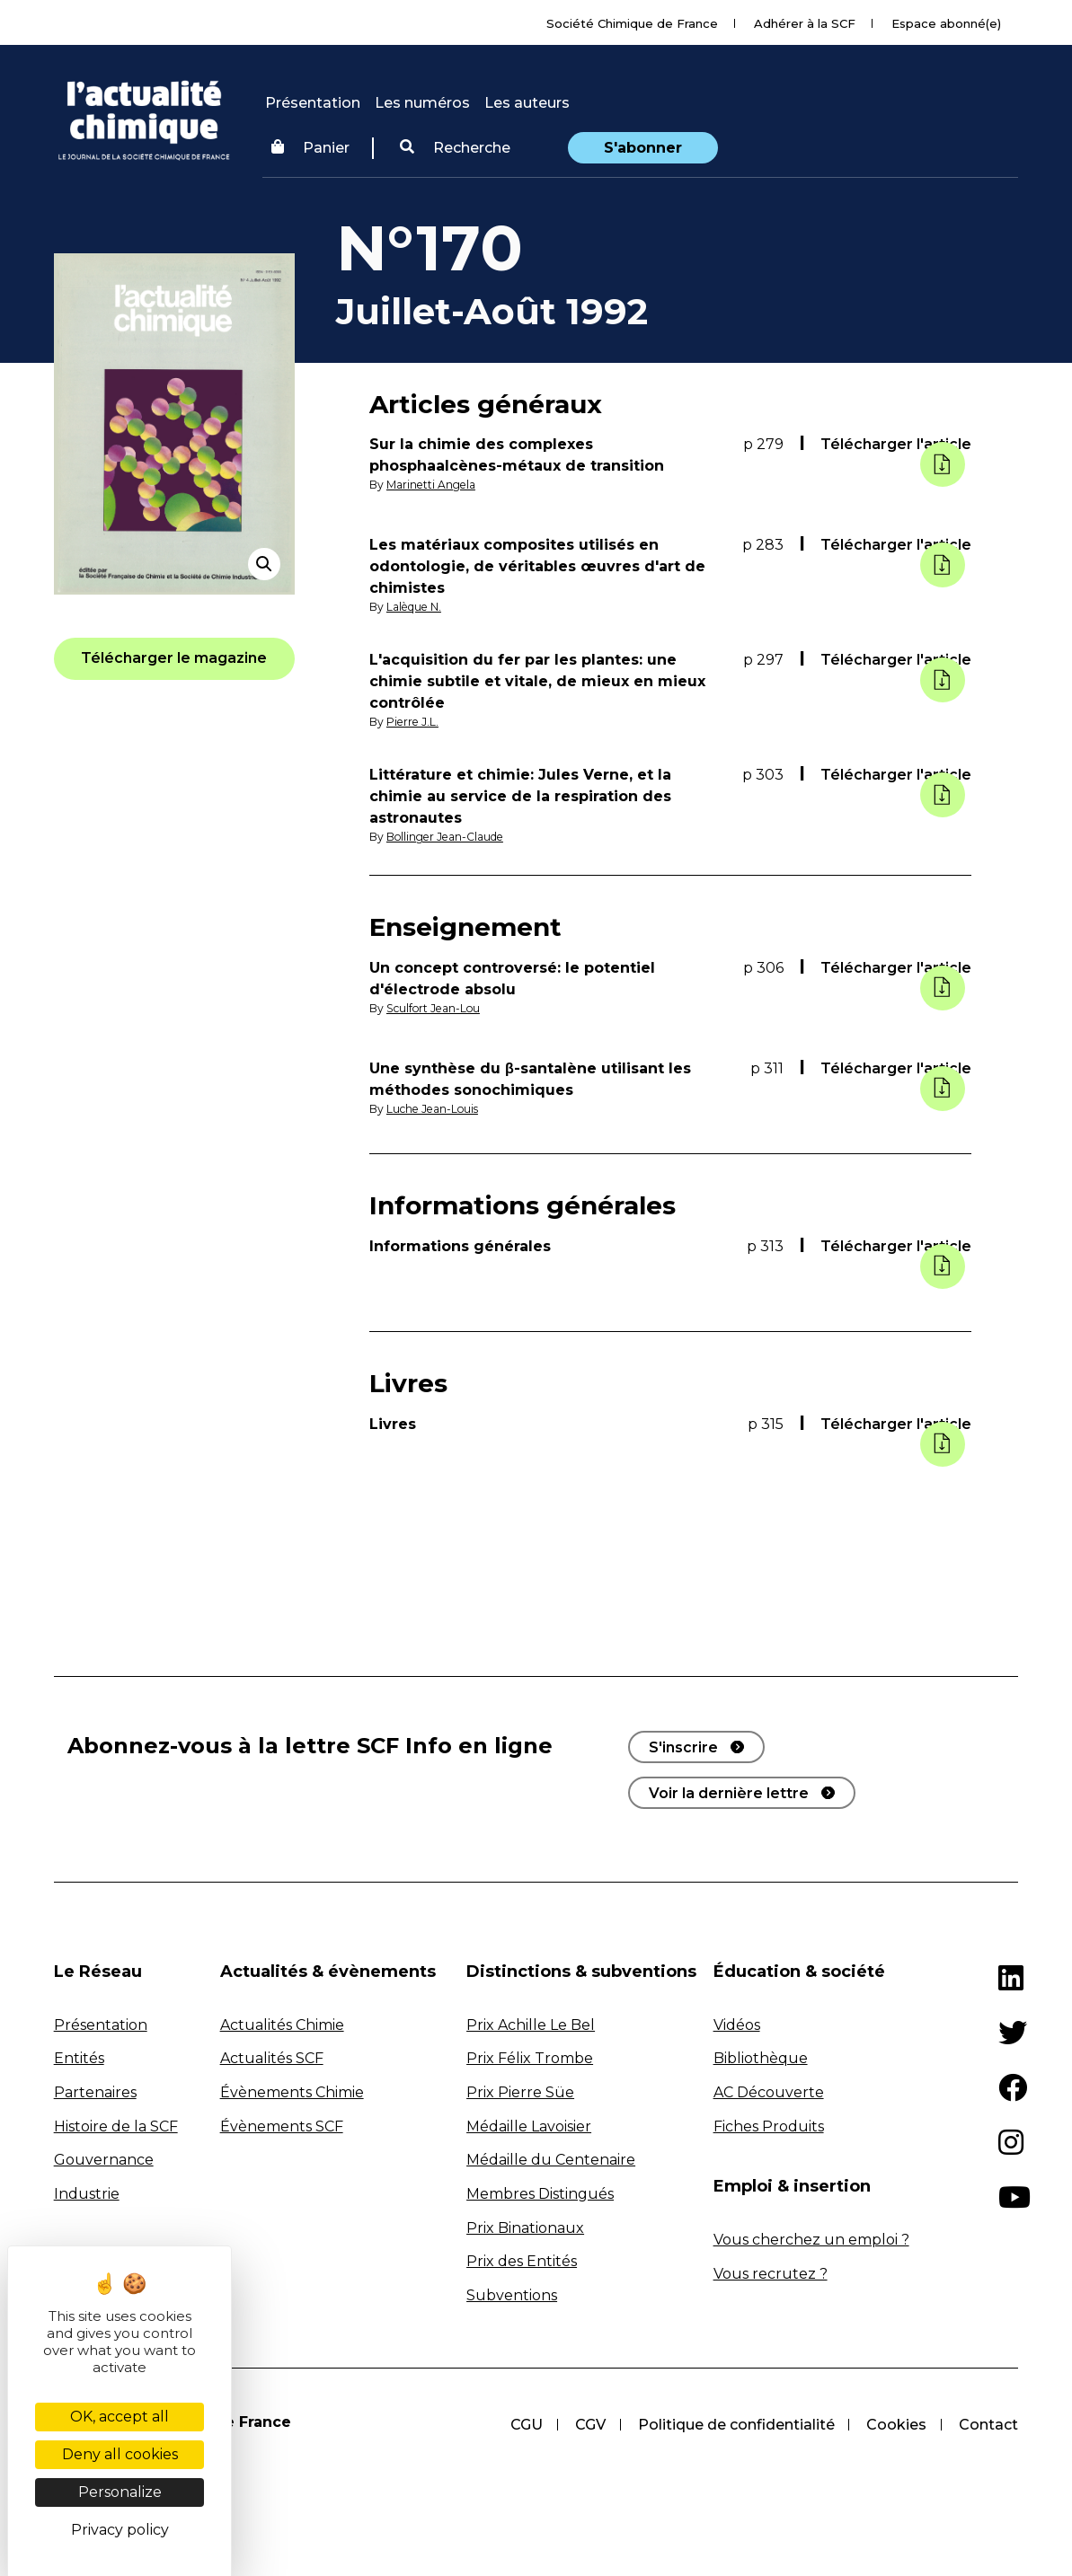  What do you see at coordinates (455, 148) in the screenshot?
I see `[button]` at bounding box center [455, 148].